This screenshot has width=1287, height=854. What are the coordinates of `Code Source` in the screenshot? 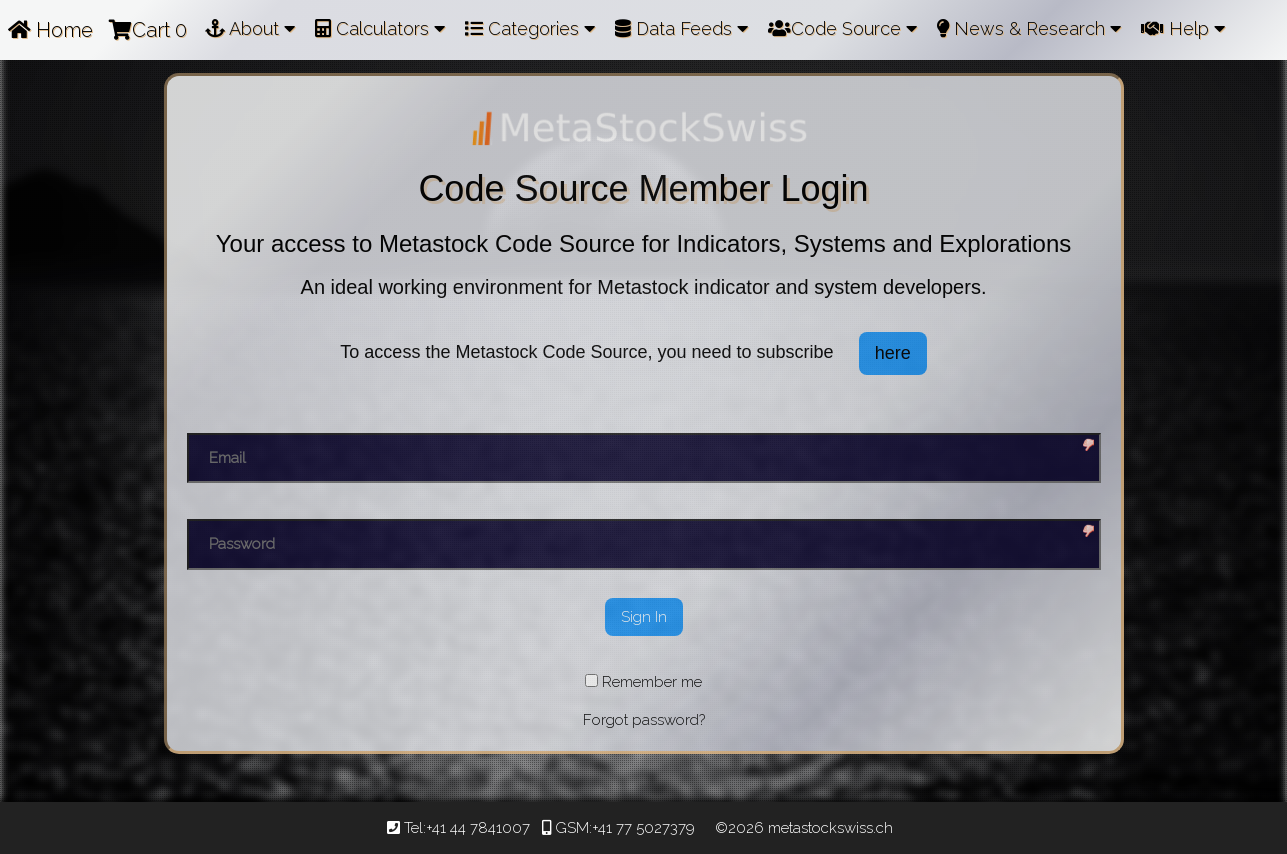 It's located at (842, 28).